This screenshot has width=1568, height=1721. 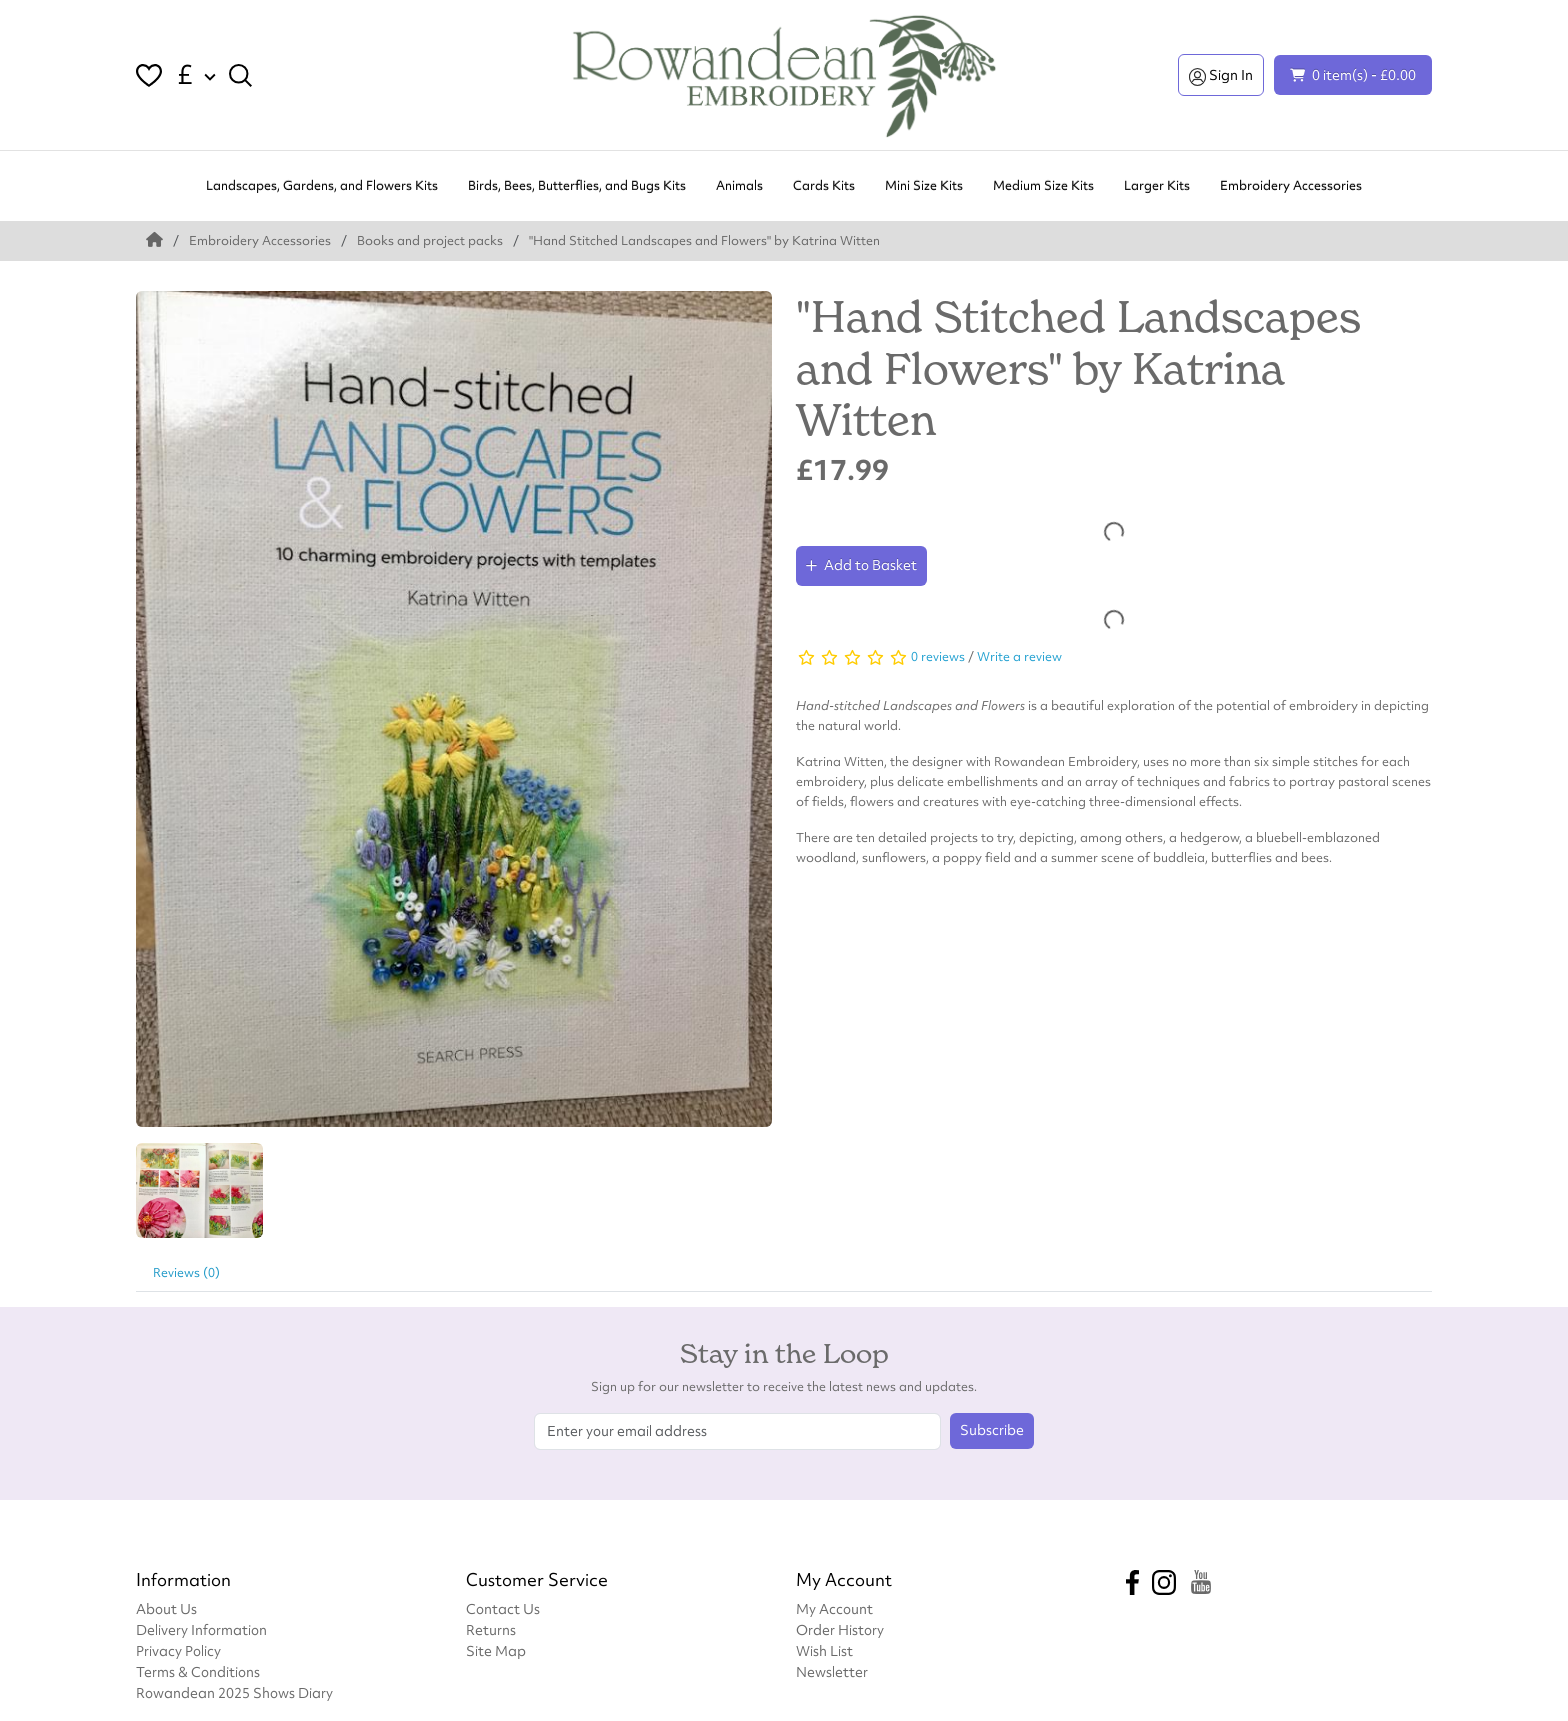 What do you see at coordinates (861, 565) in the screenshot?
I see `Add to Basket` at bounding box center [861, 565].